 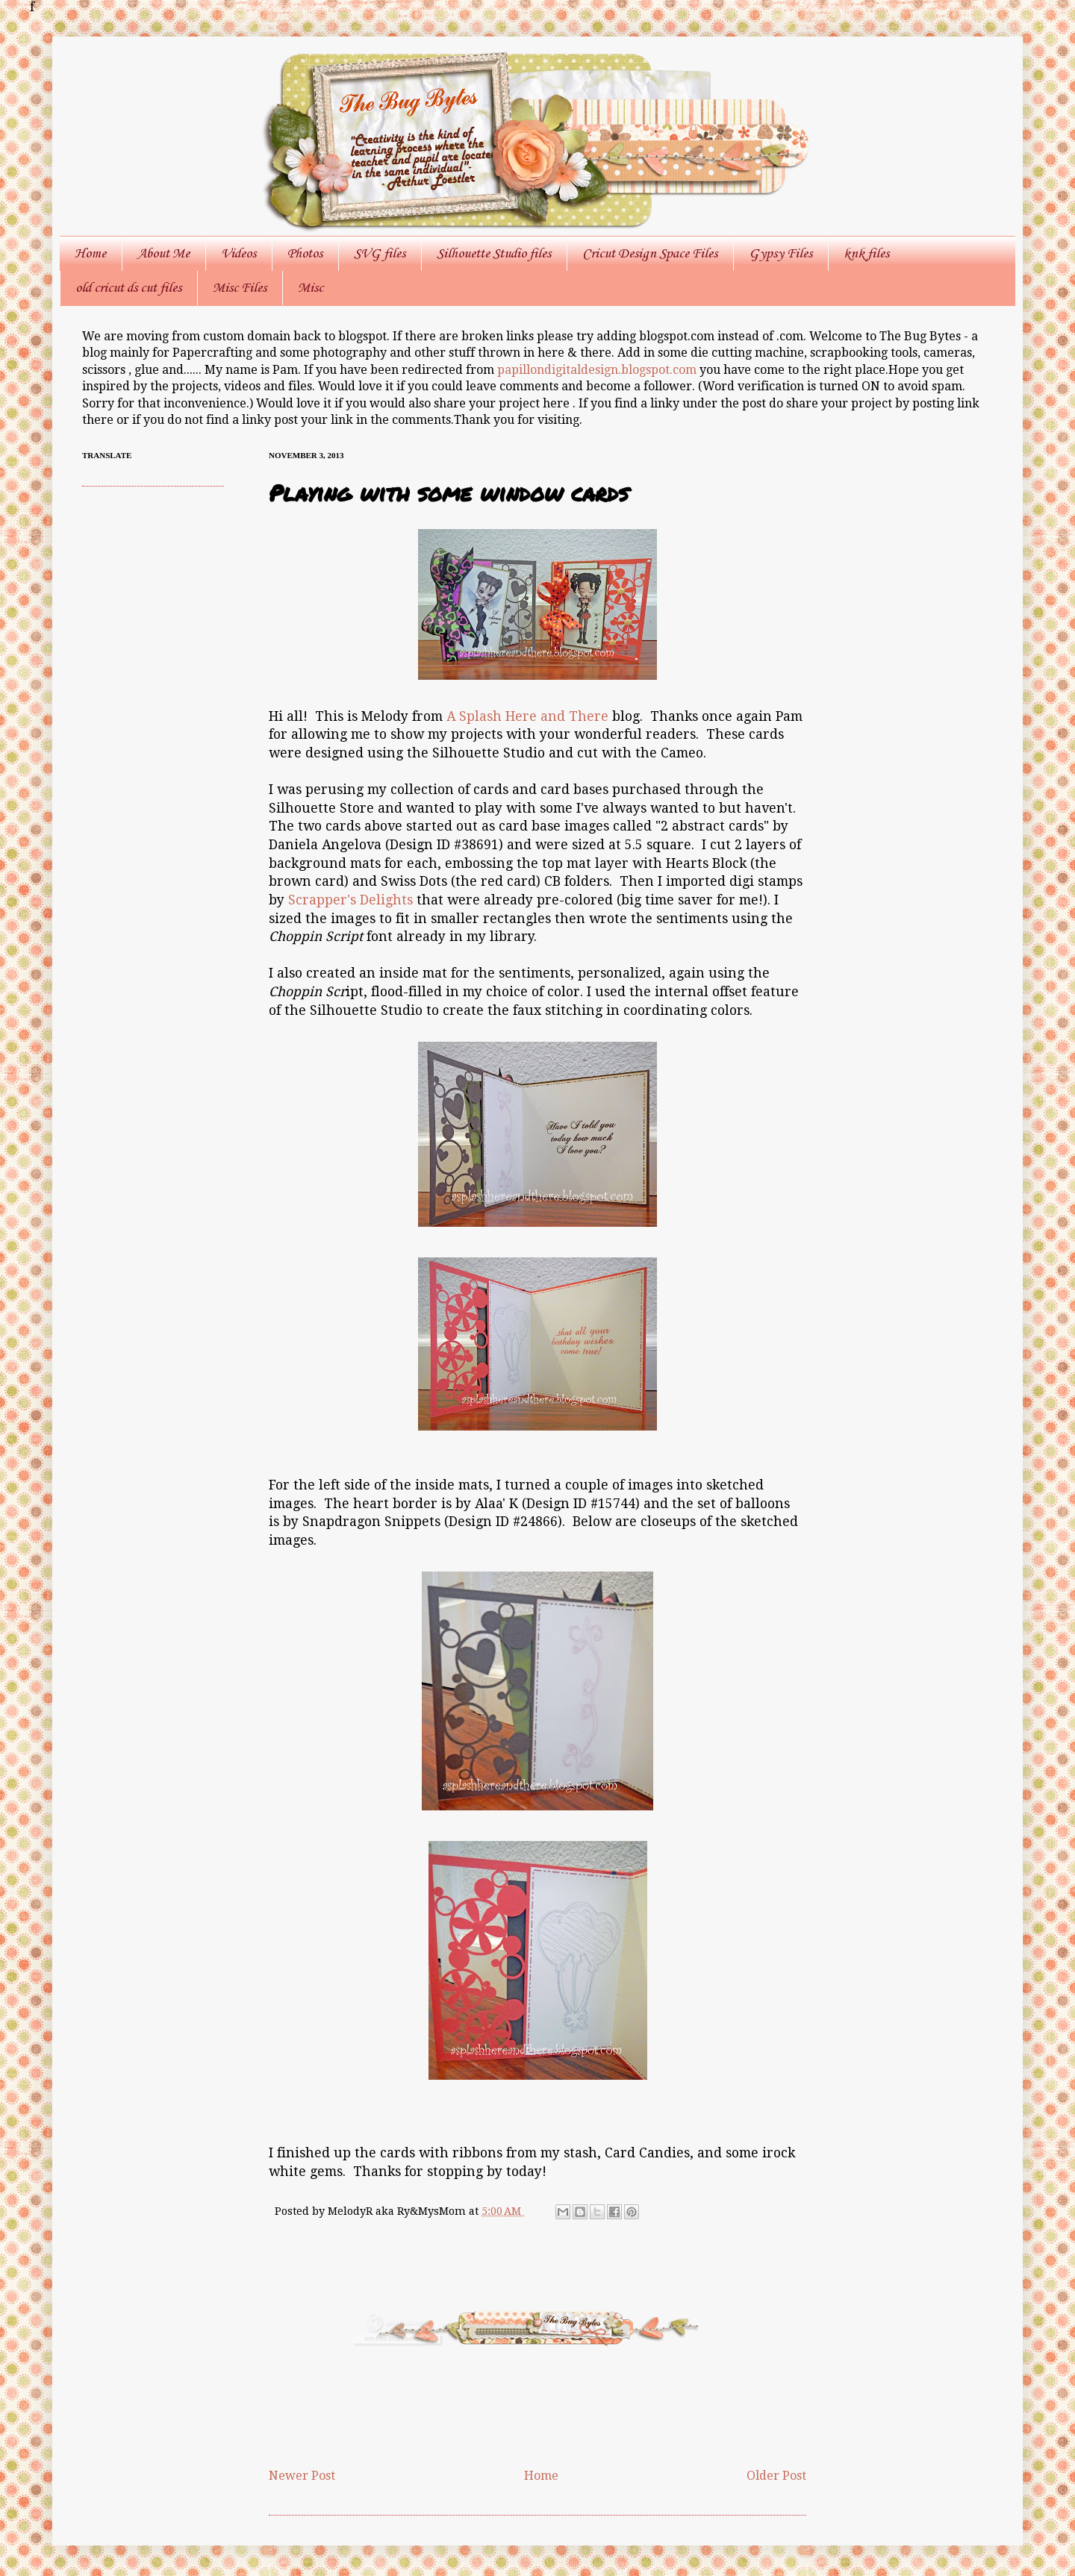 I want to click on Newer Post, so click(x=302, y=2476).